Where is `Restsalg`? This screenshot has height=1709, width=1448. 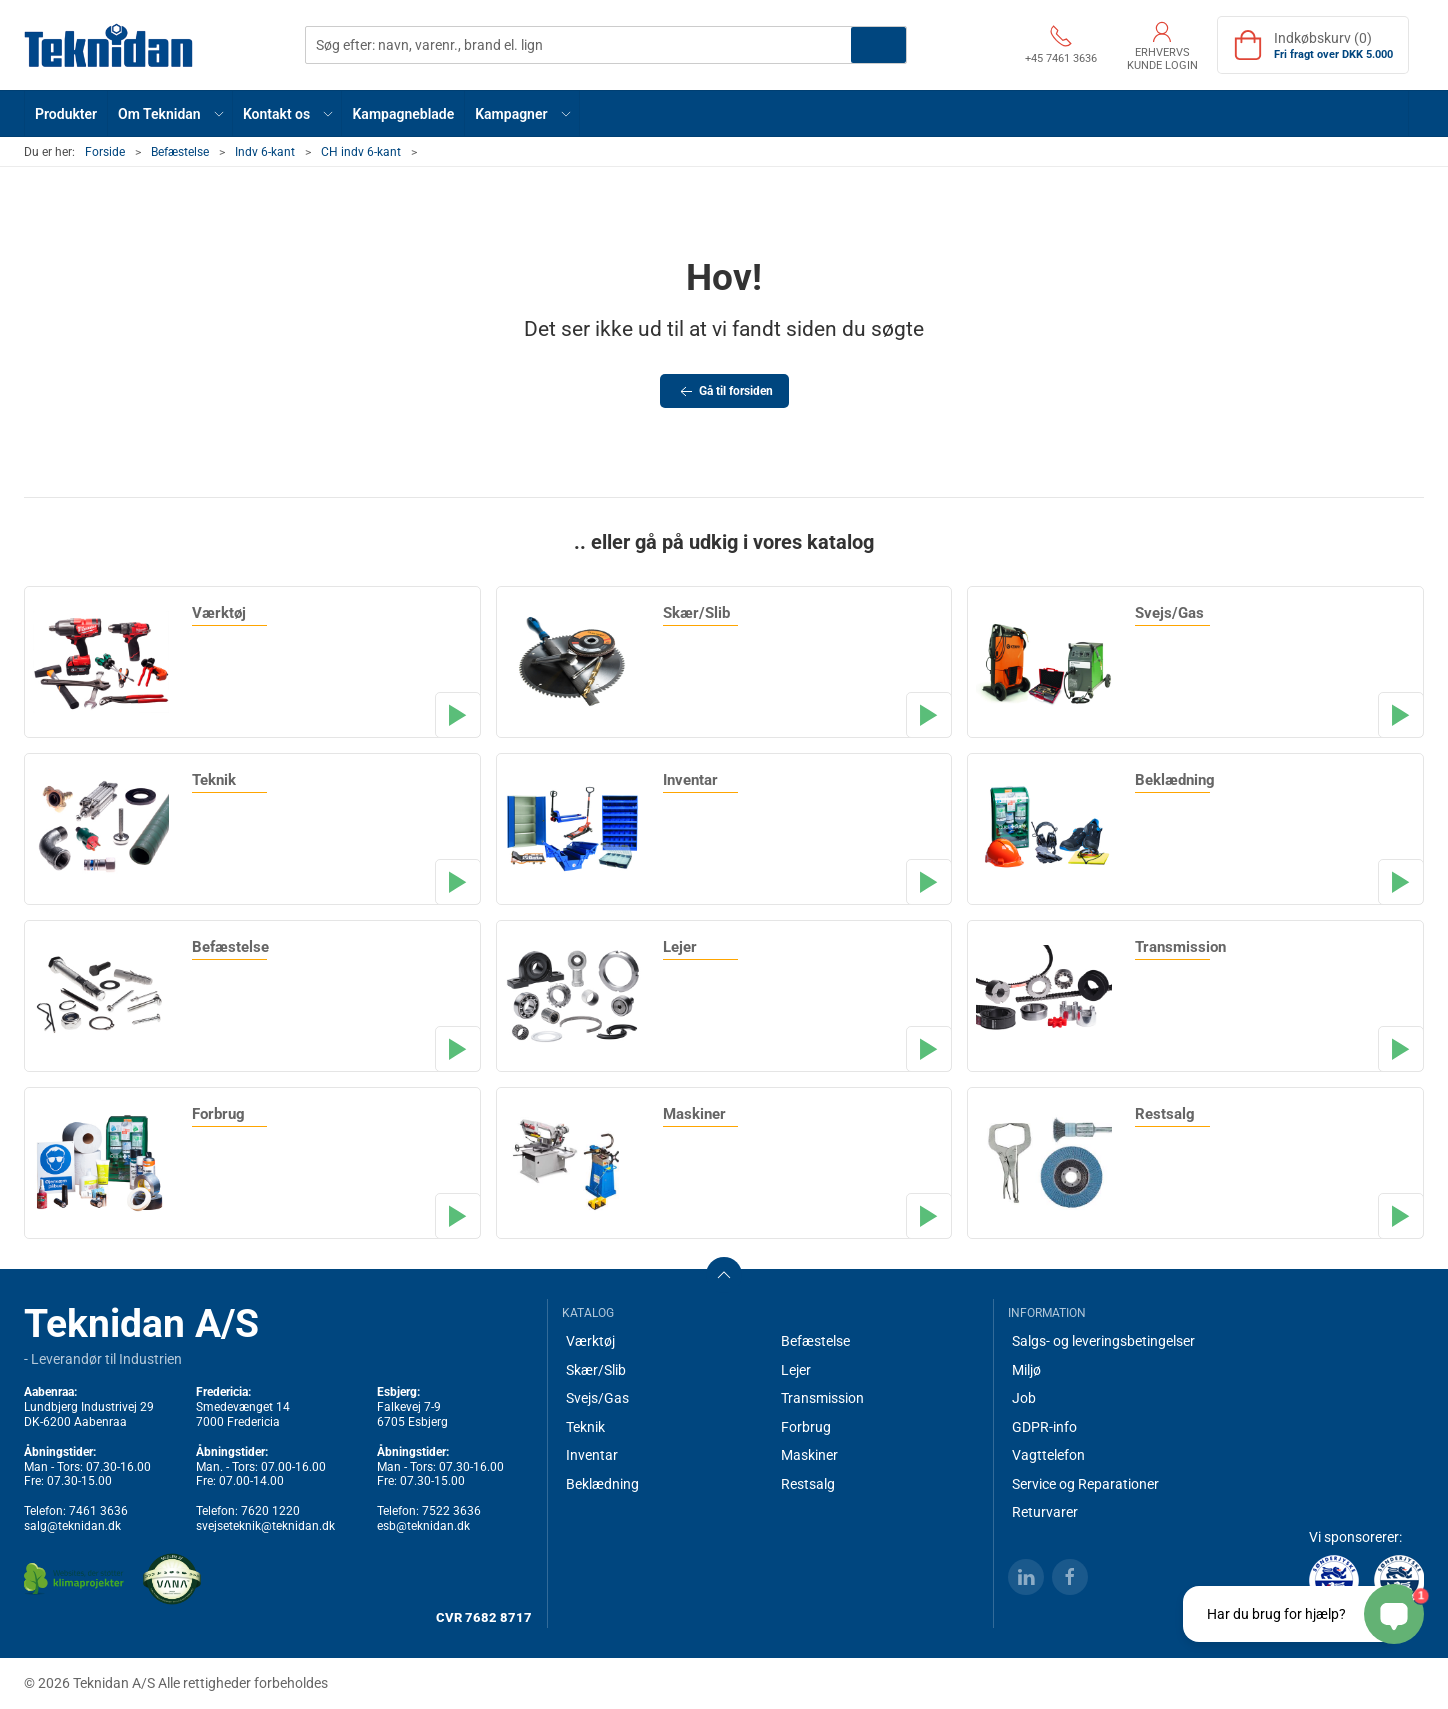
Restsalg is located at coordinates (808, 1484).